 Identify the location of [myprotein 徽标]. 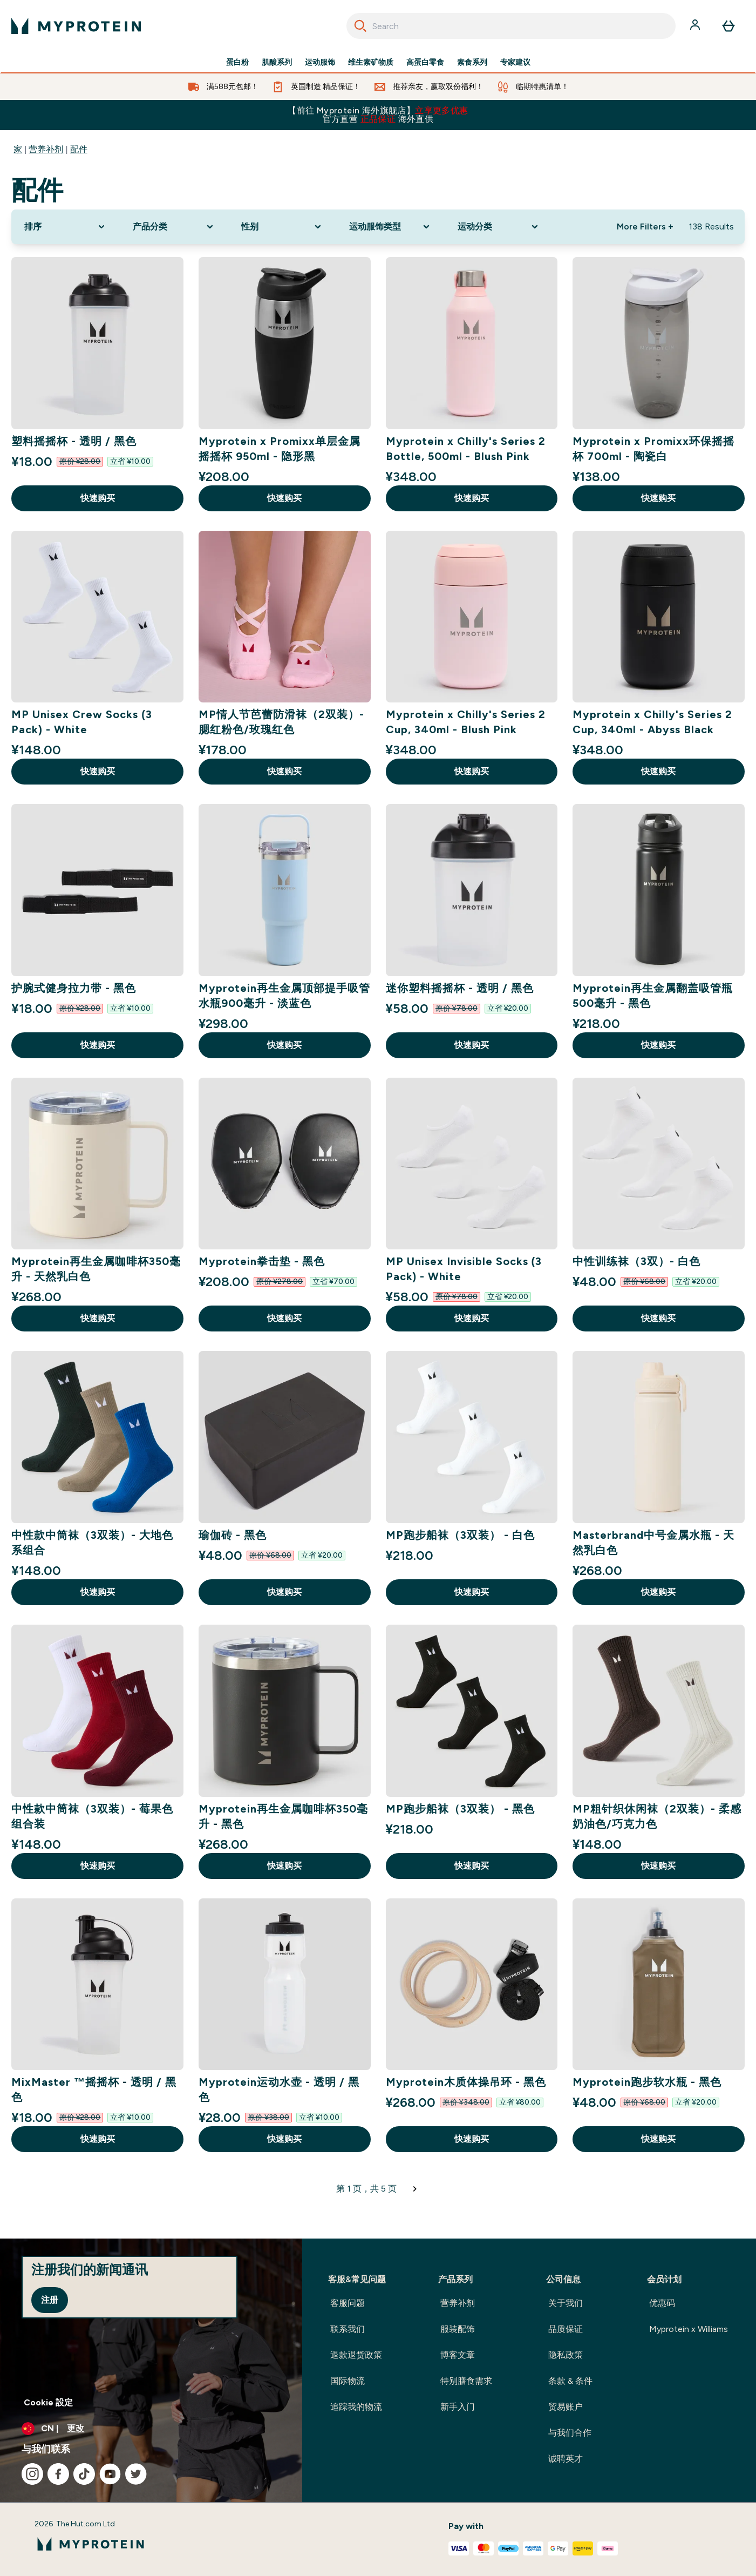
(76, 26).